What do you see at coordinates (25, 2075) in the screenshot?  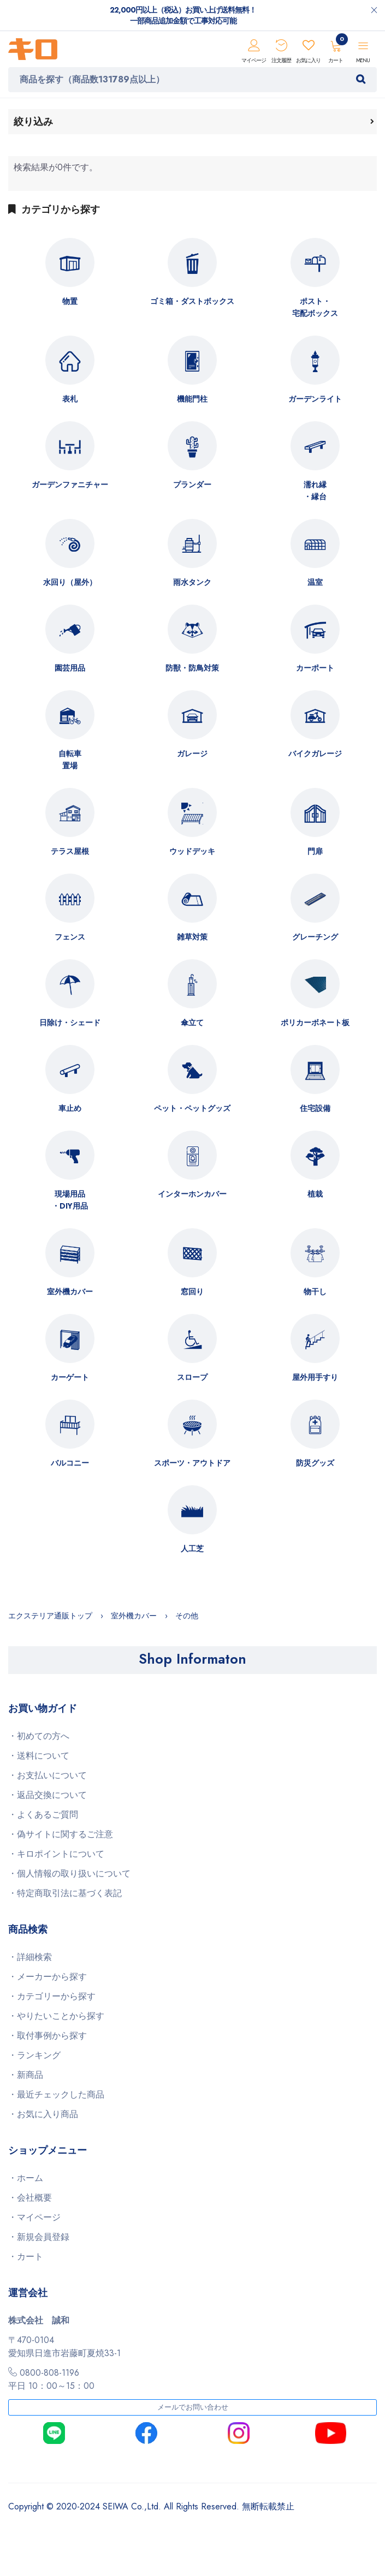 I see `・新商品` at bounding box center [25, 2075].